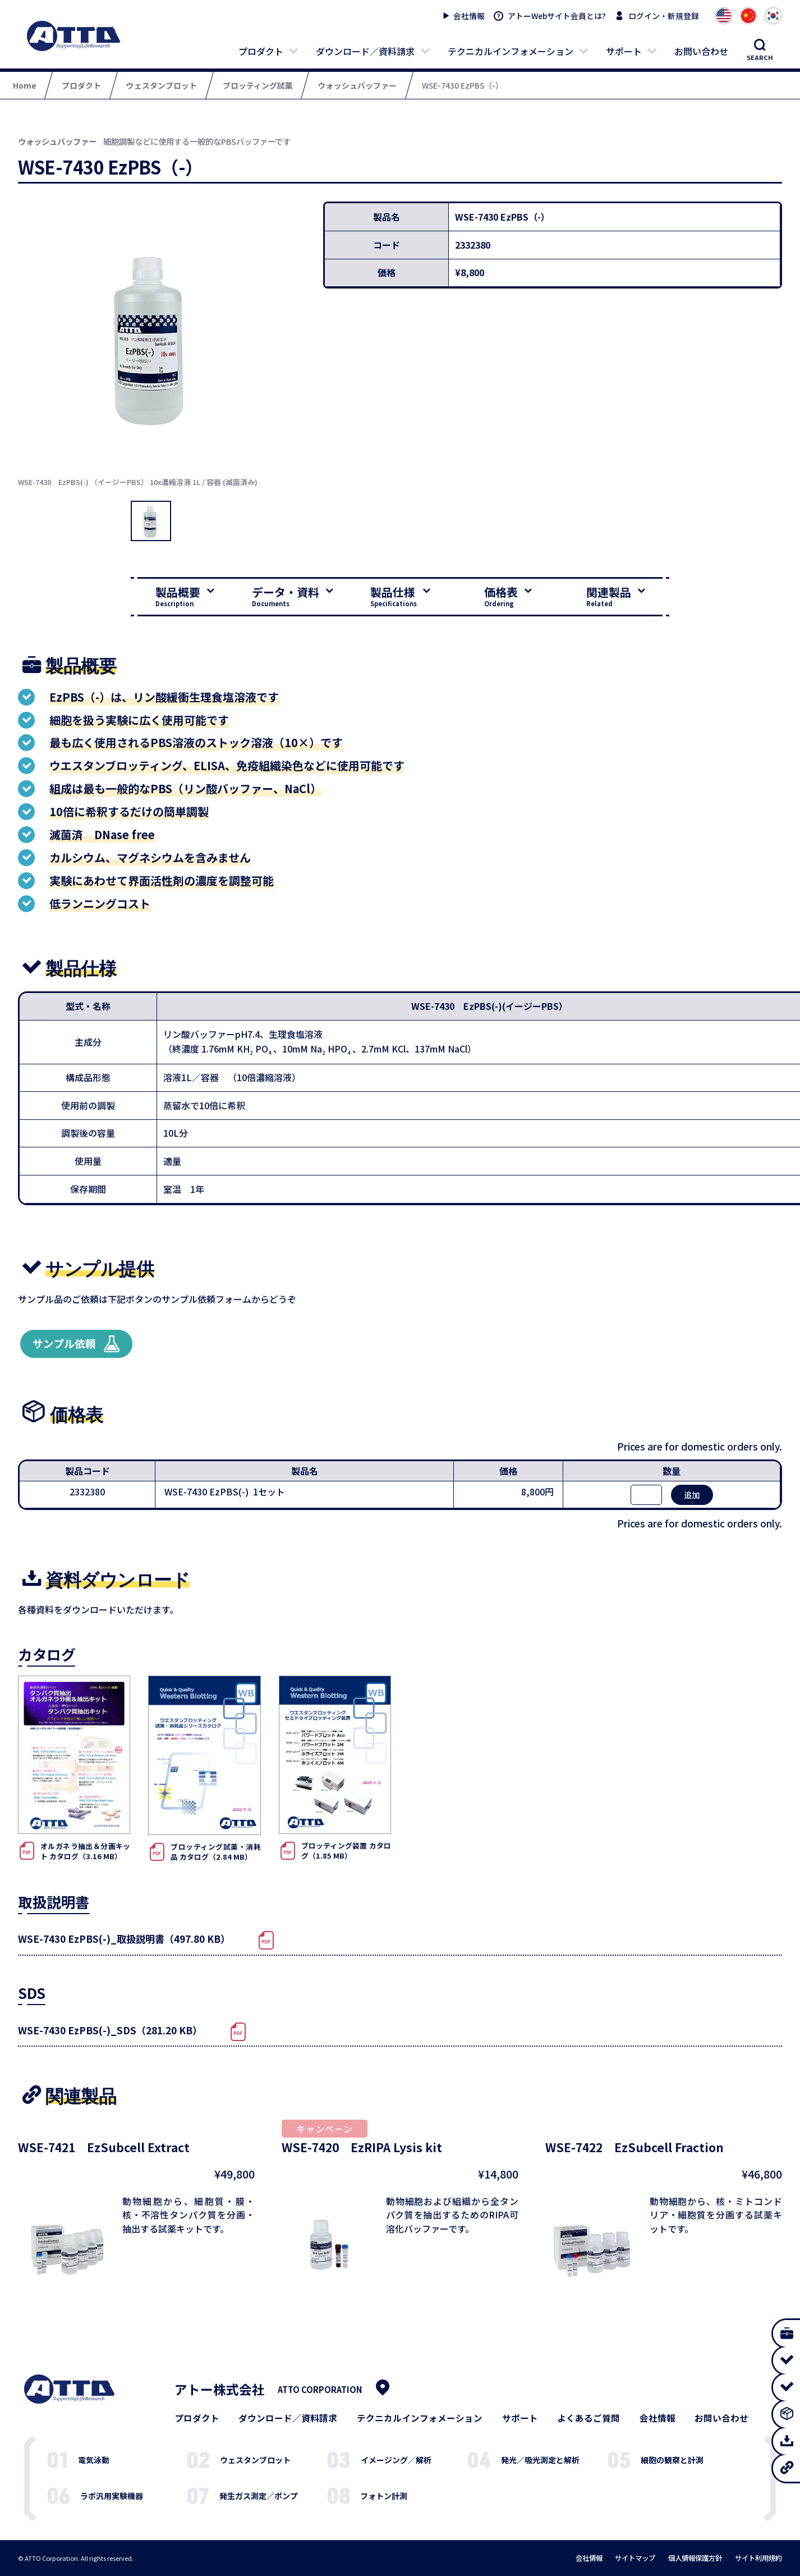 This screenshot has width=800, height=2576. What do you see at coordinates (588, 2418) in the screenshot?
I see `よくあるご質問` at bounding box center [588, 2418].